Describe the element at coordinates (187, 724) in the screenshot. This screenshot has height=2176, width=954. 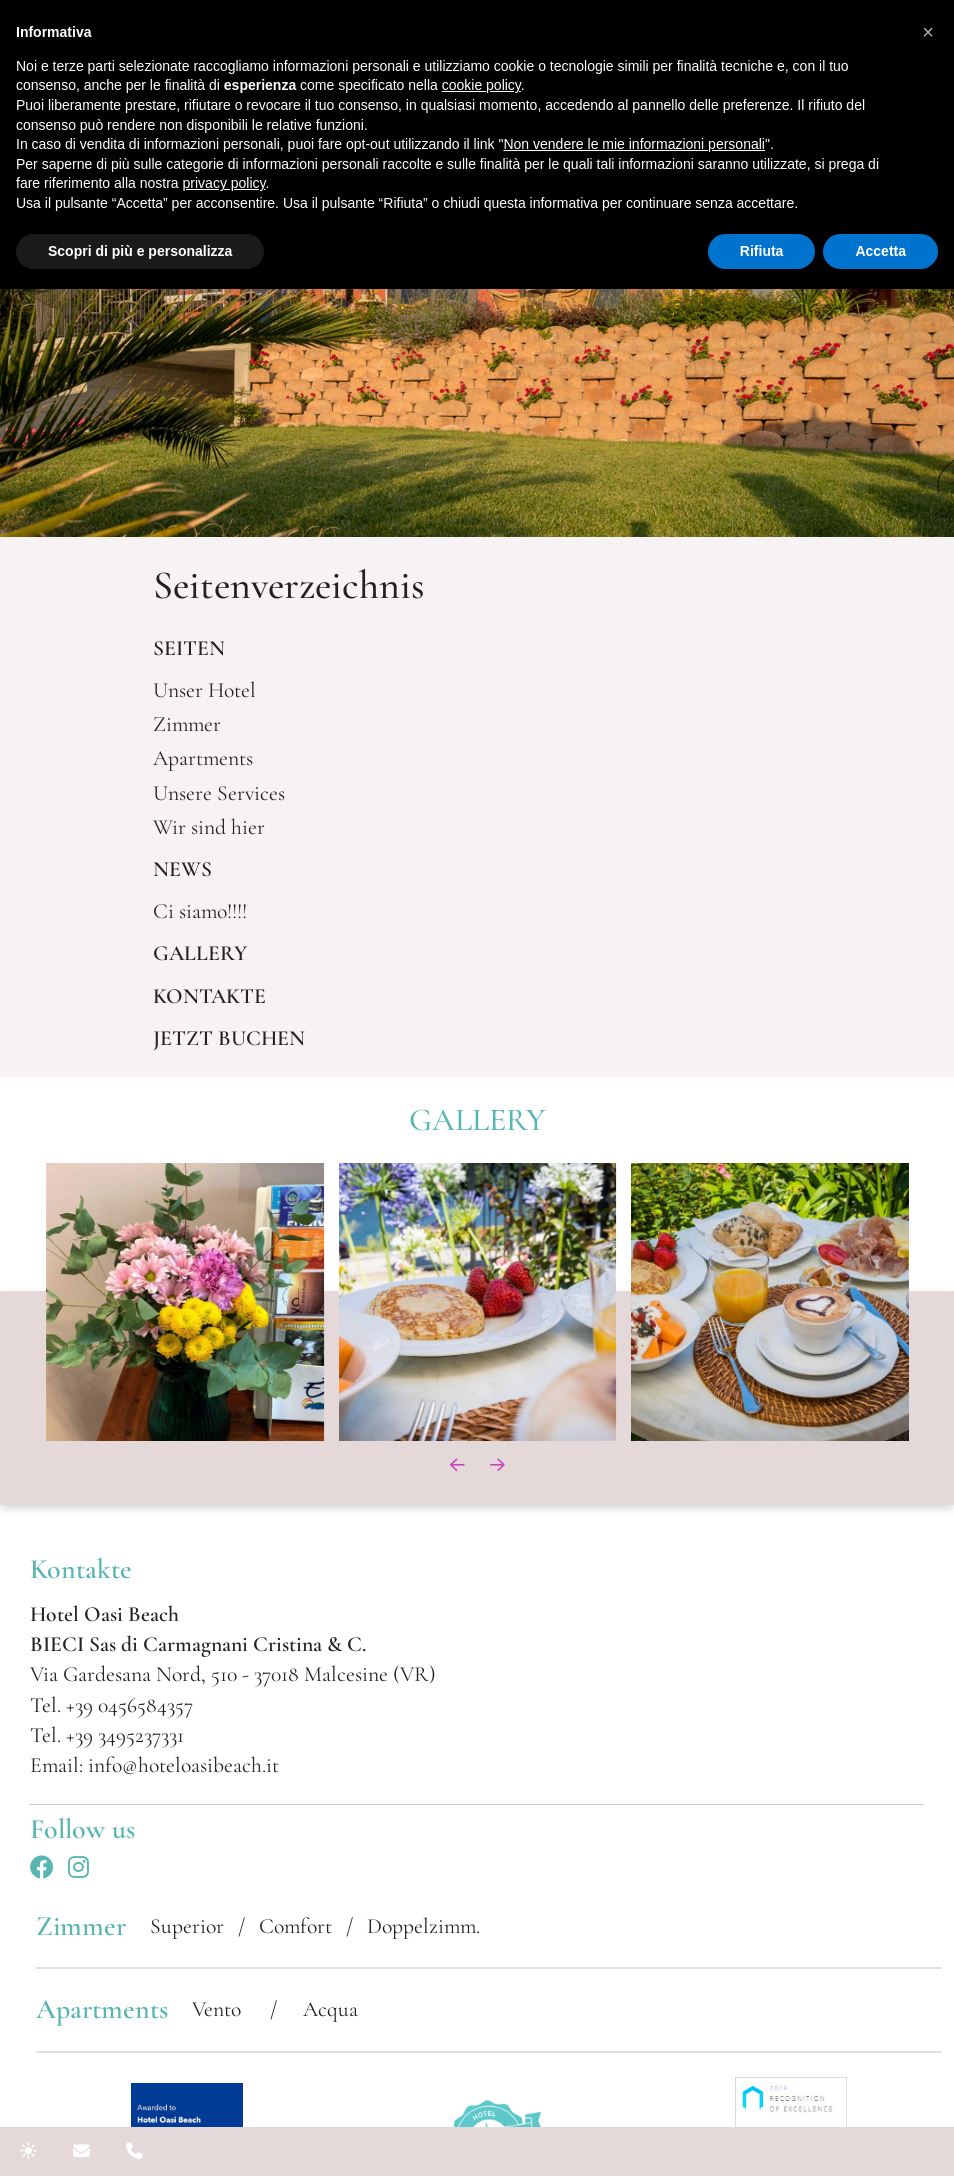
I see `Zimmer` at that location.